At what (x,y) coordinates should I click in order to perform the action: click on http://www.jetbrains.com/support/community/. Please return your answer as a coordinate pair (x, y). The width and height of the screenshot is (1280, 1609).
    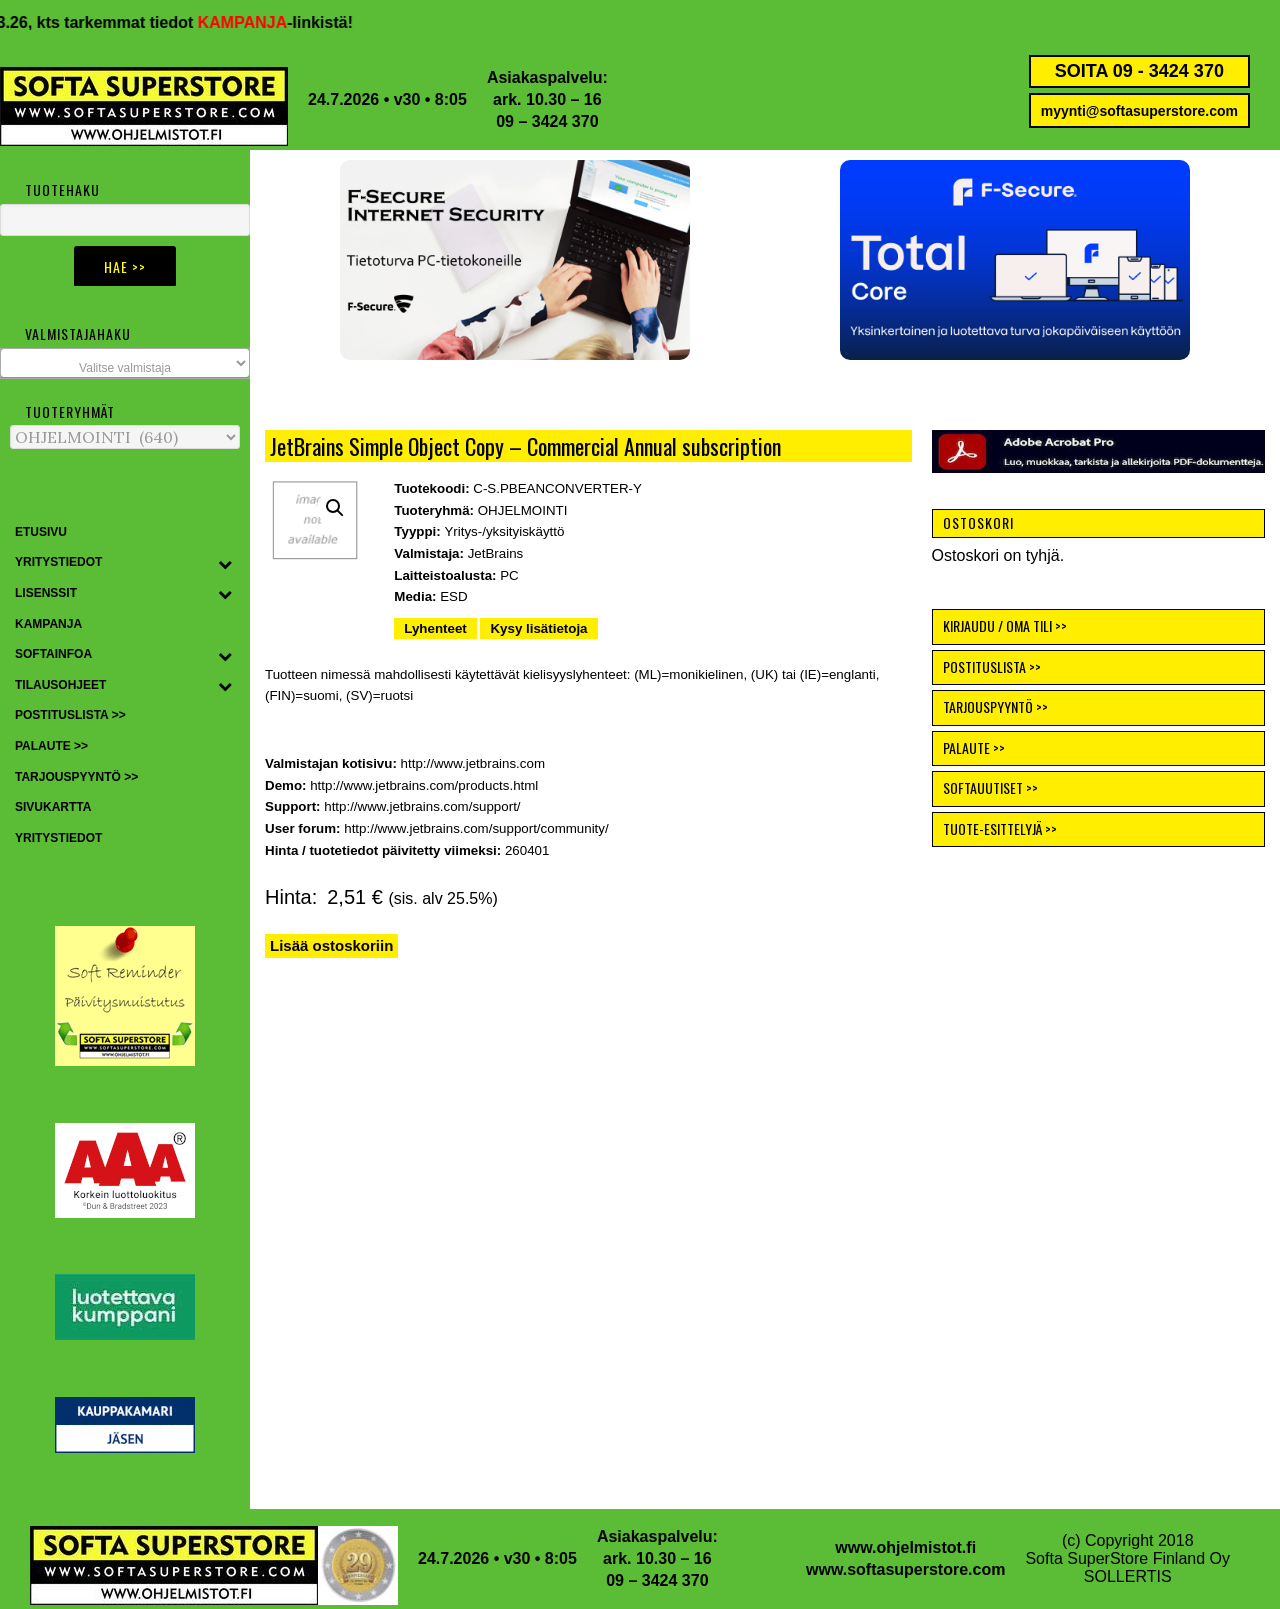
    Looking at the image, I should click on (476, 828).